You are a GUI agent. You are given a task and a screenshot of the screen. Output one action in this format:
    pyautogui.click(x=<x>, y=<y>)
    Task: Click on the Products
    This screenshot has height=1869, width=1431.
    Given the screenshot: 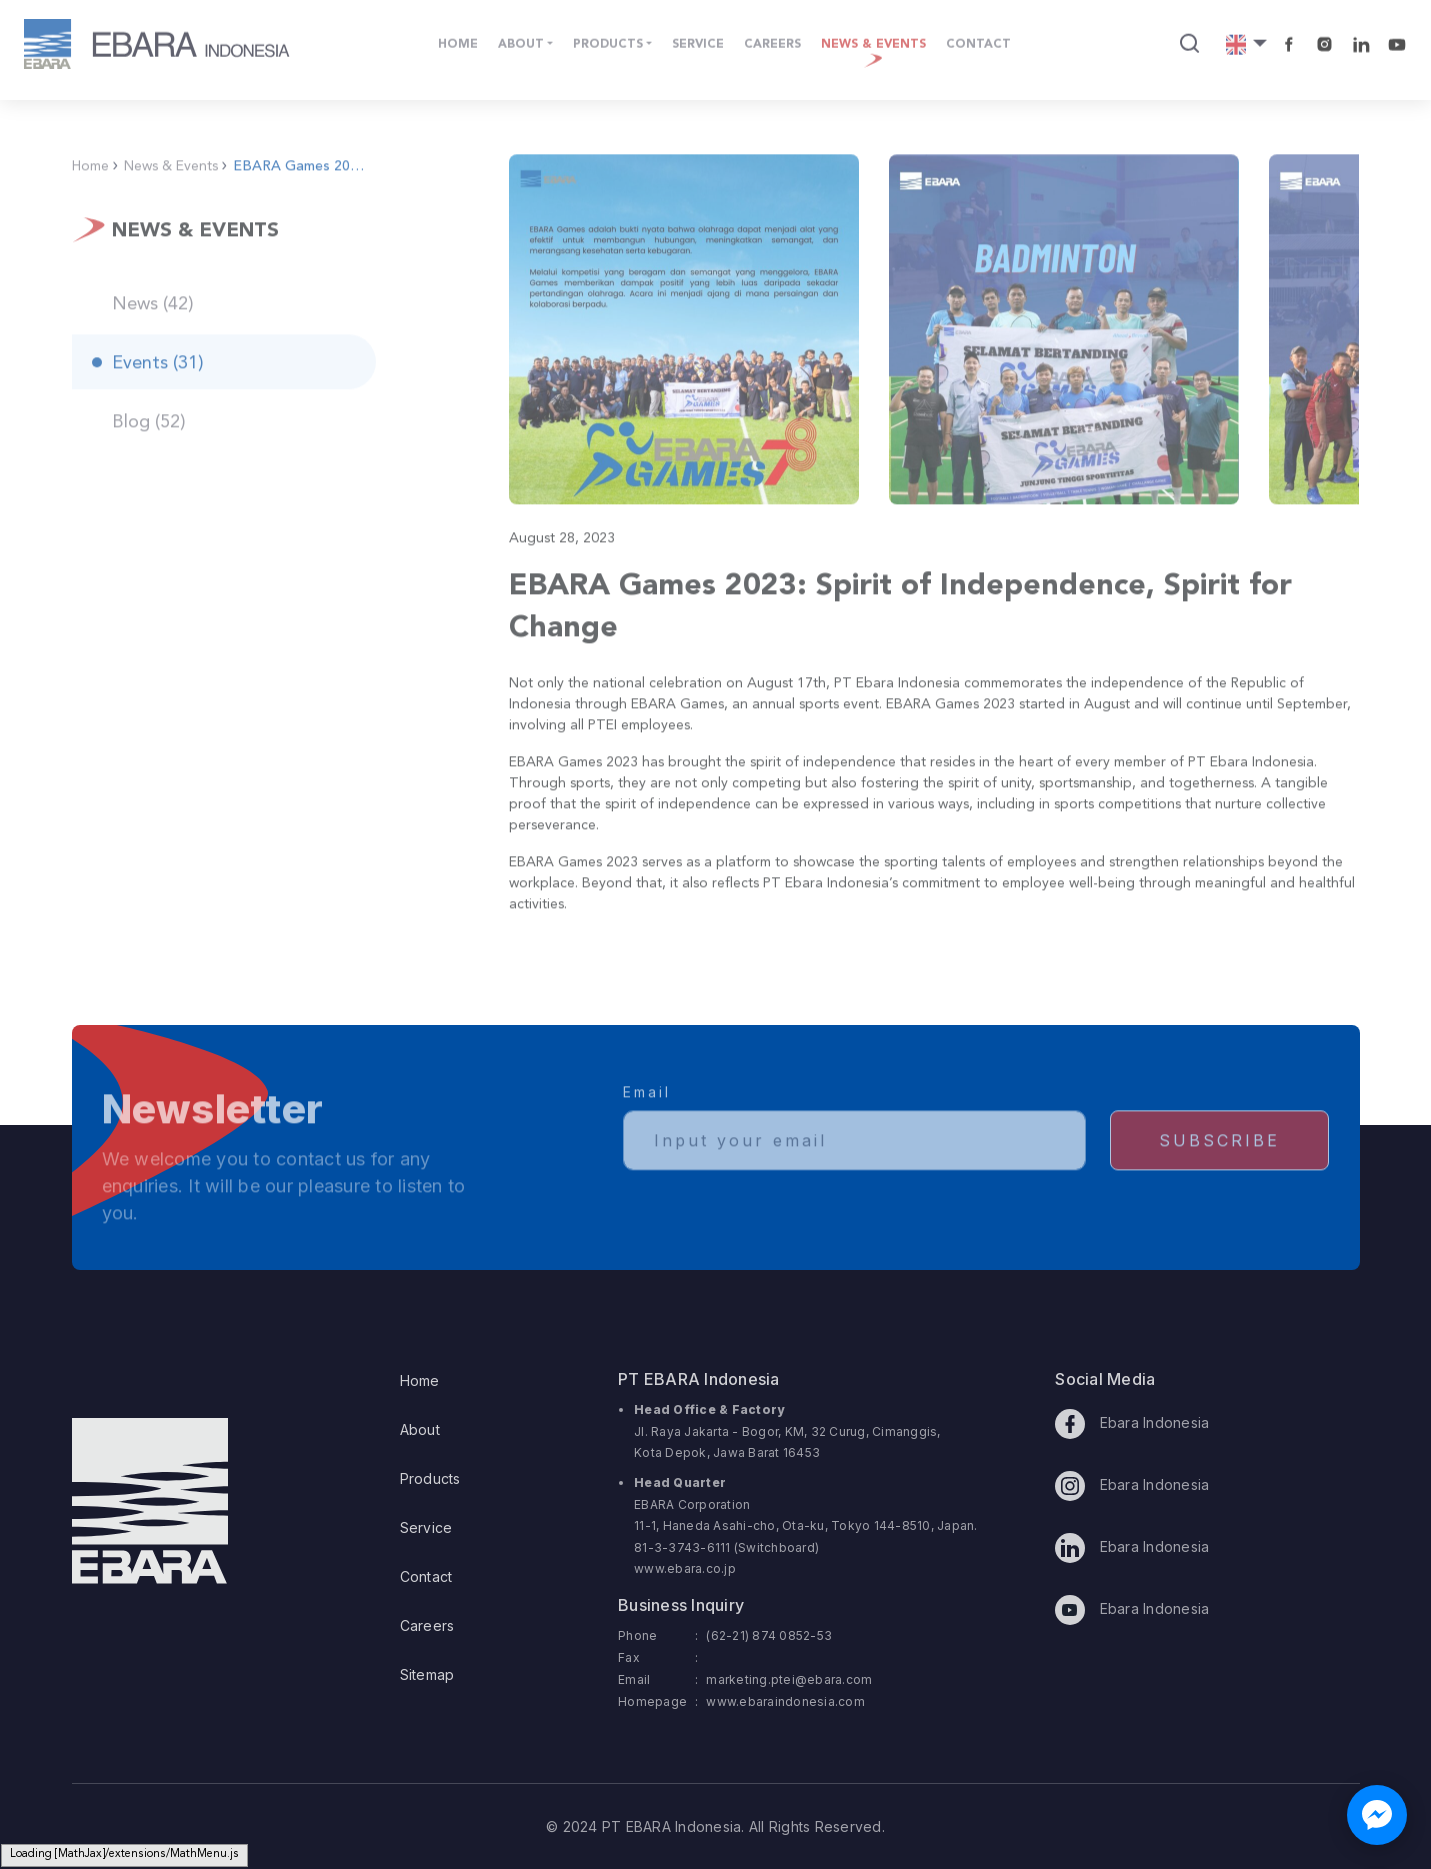 What is the action you would take?
    pyautogui.click(x=430, y=1478)
    